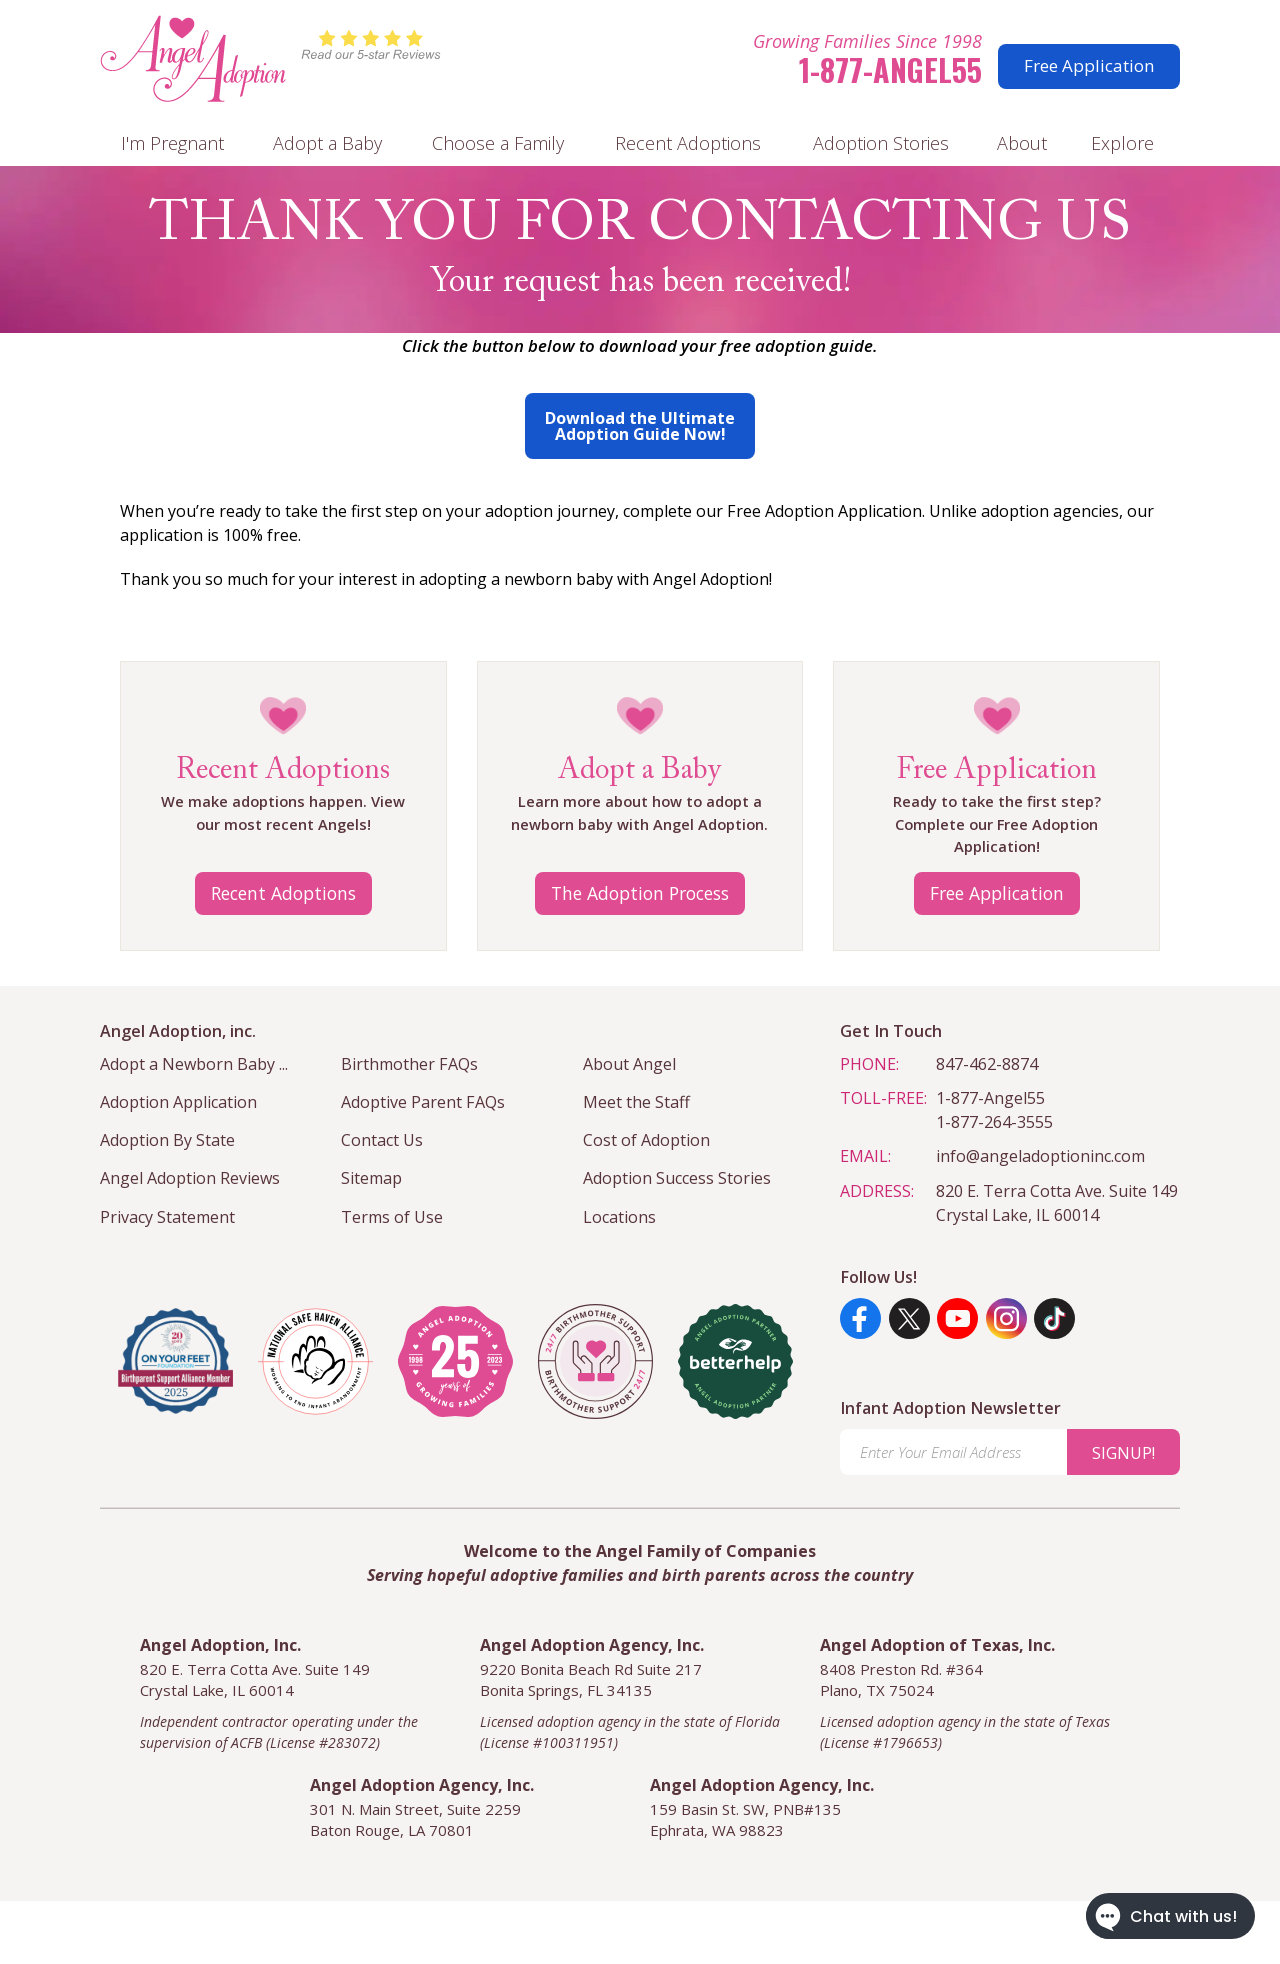 This screenshot has width=1280, height=1964. Describe the element at coordinates (619, 1217) in the screenshot. I see `Locations` at that location.